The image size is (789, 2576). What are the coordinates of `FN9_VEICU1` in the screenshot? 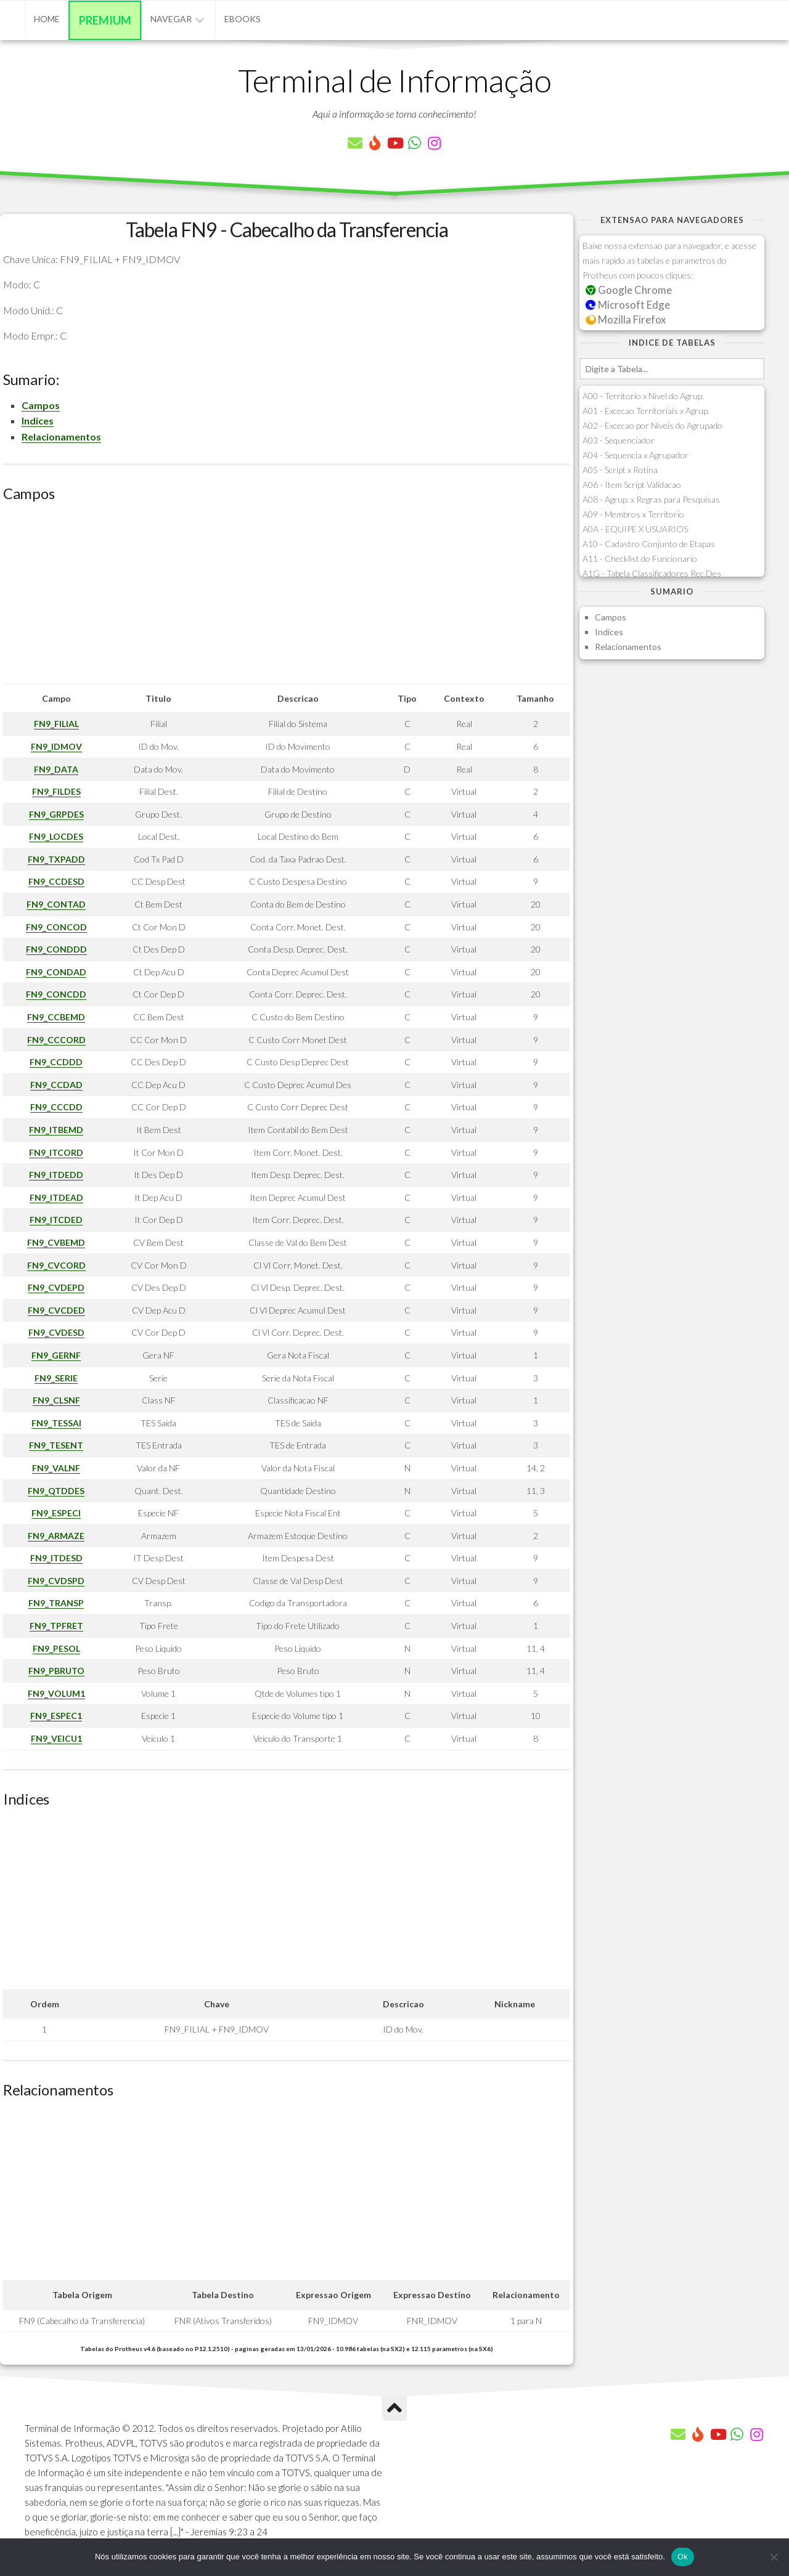 It's located at (56, 1738).